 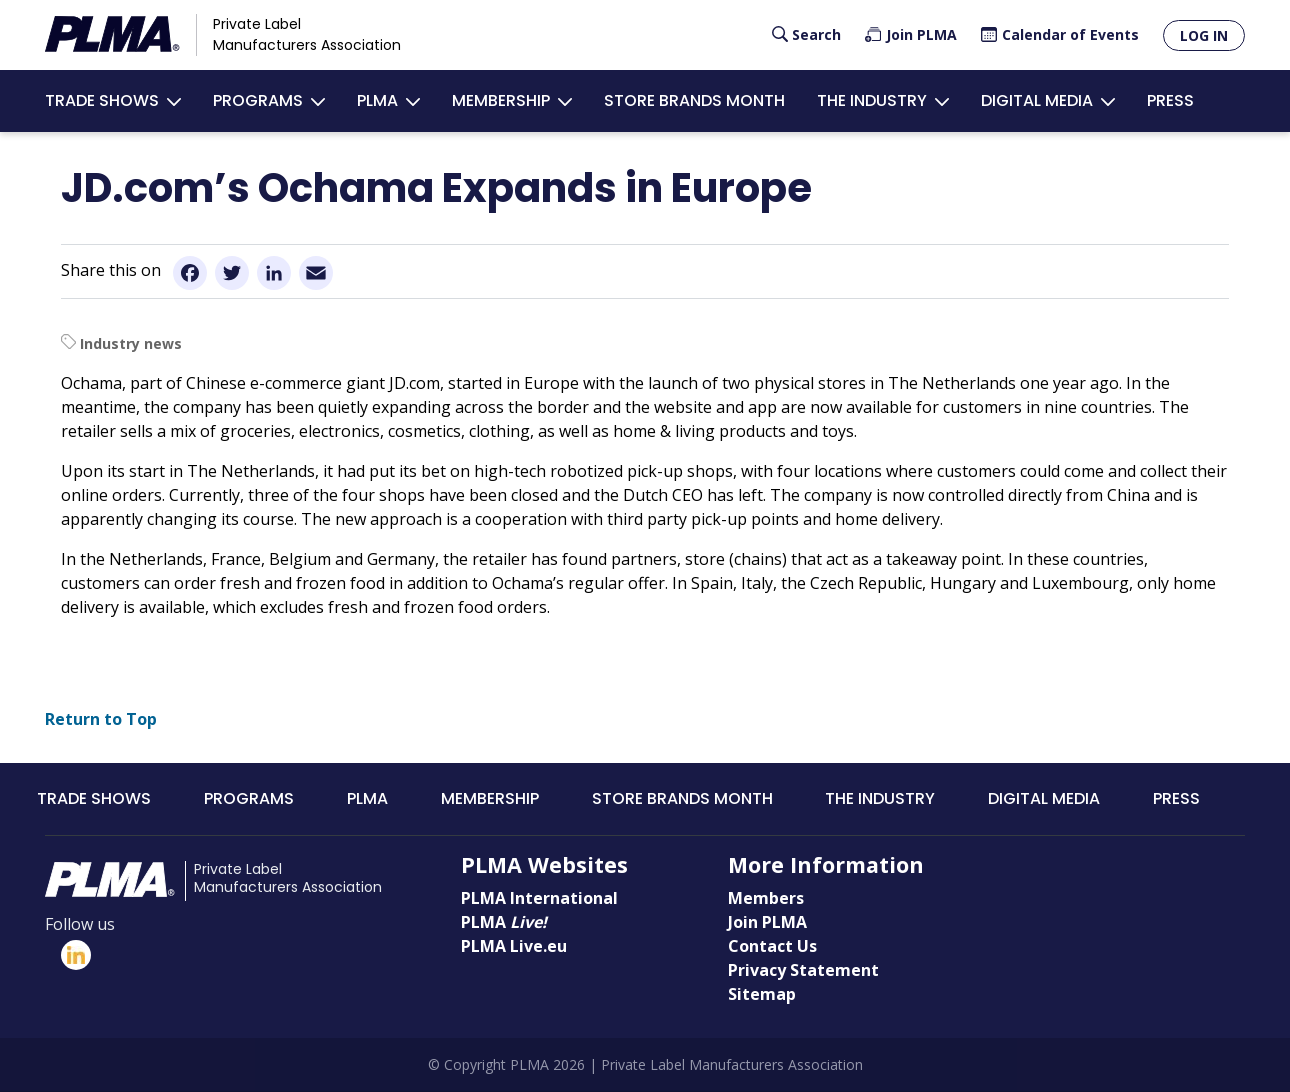 I want to click on Trade Shows, so click(x=102, y=100).